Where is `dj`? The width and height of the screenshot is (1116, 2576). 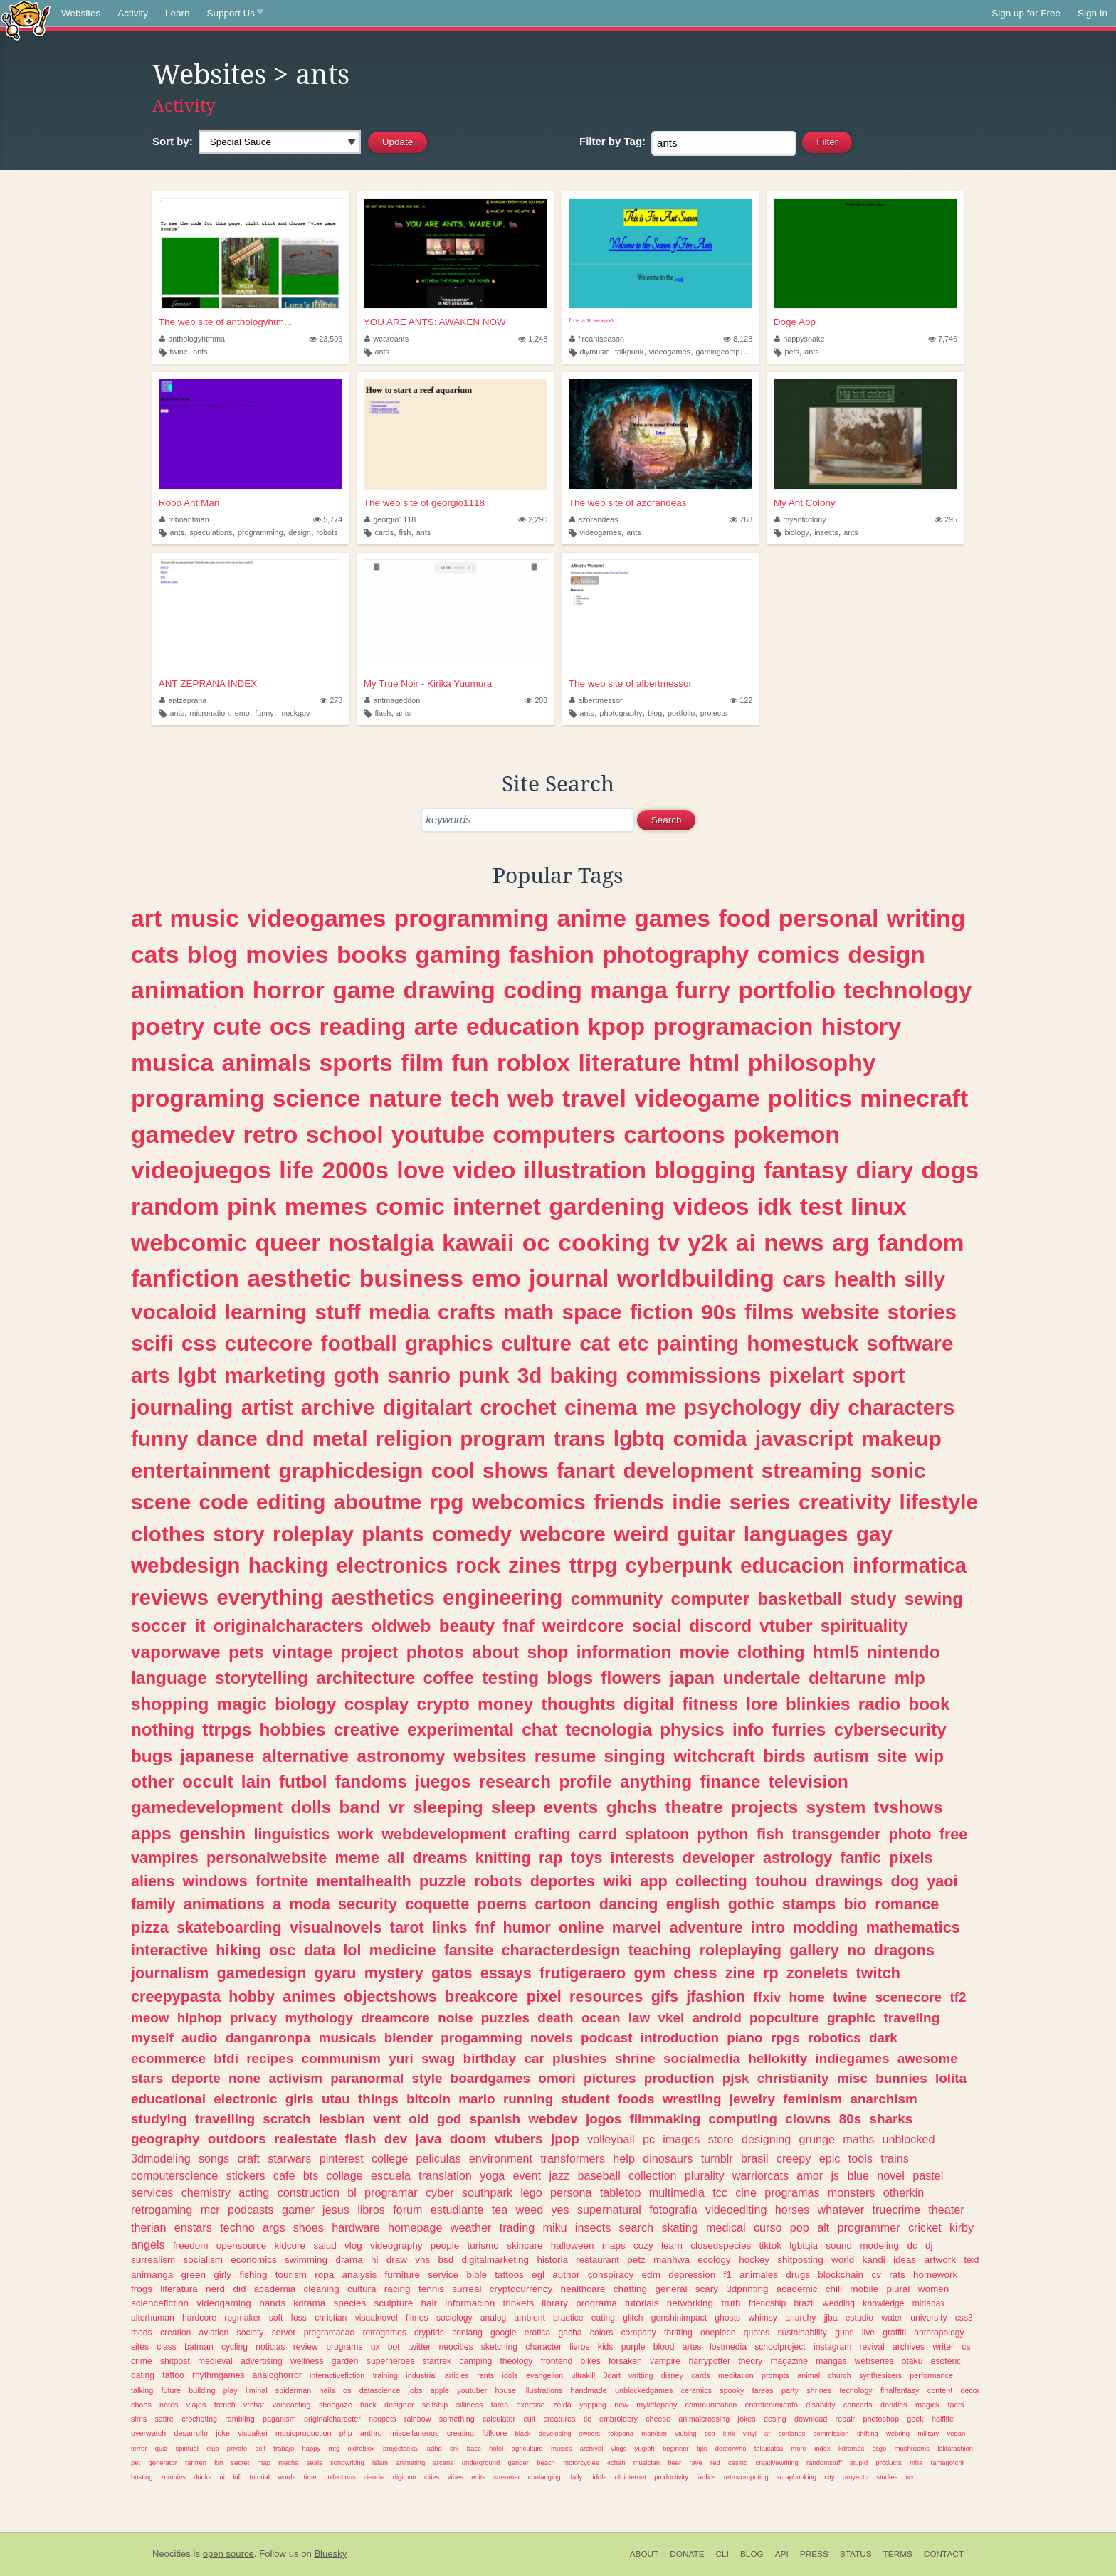
dj is located at coordinates (929, 2245).